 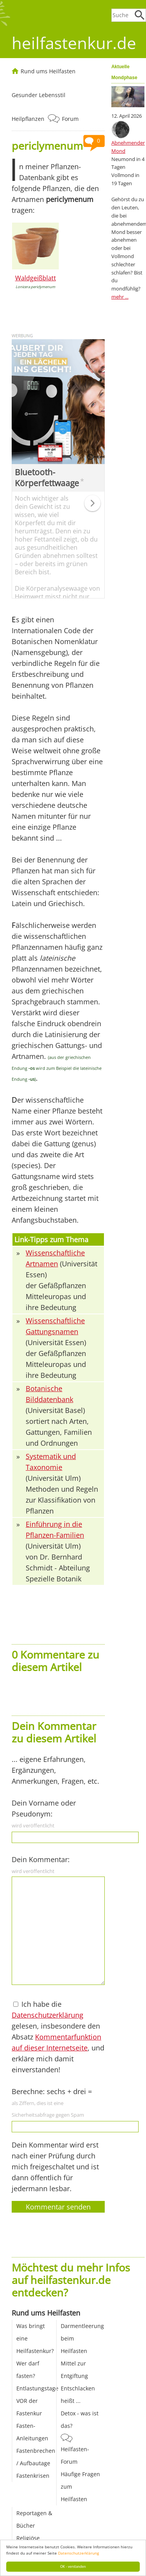 I want to click on Heilpflanzen, so click(x=28, y=118).